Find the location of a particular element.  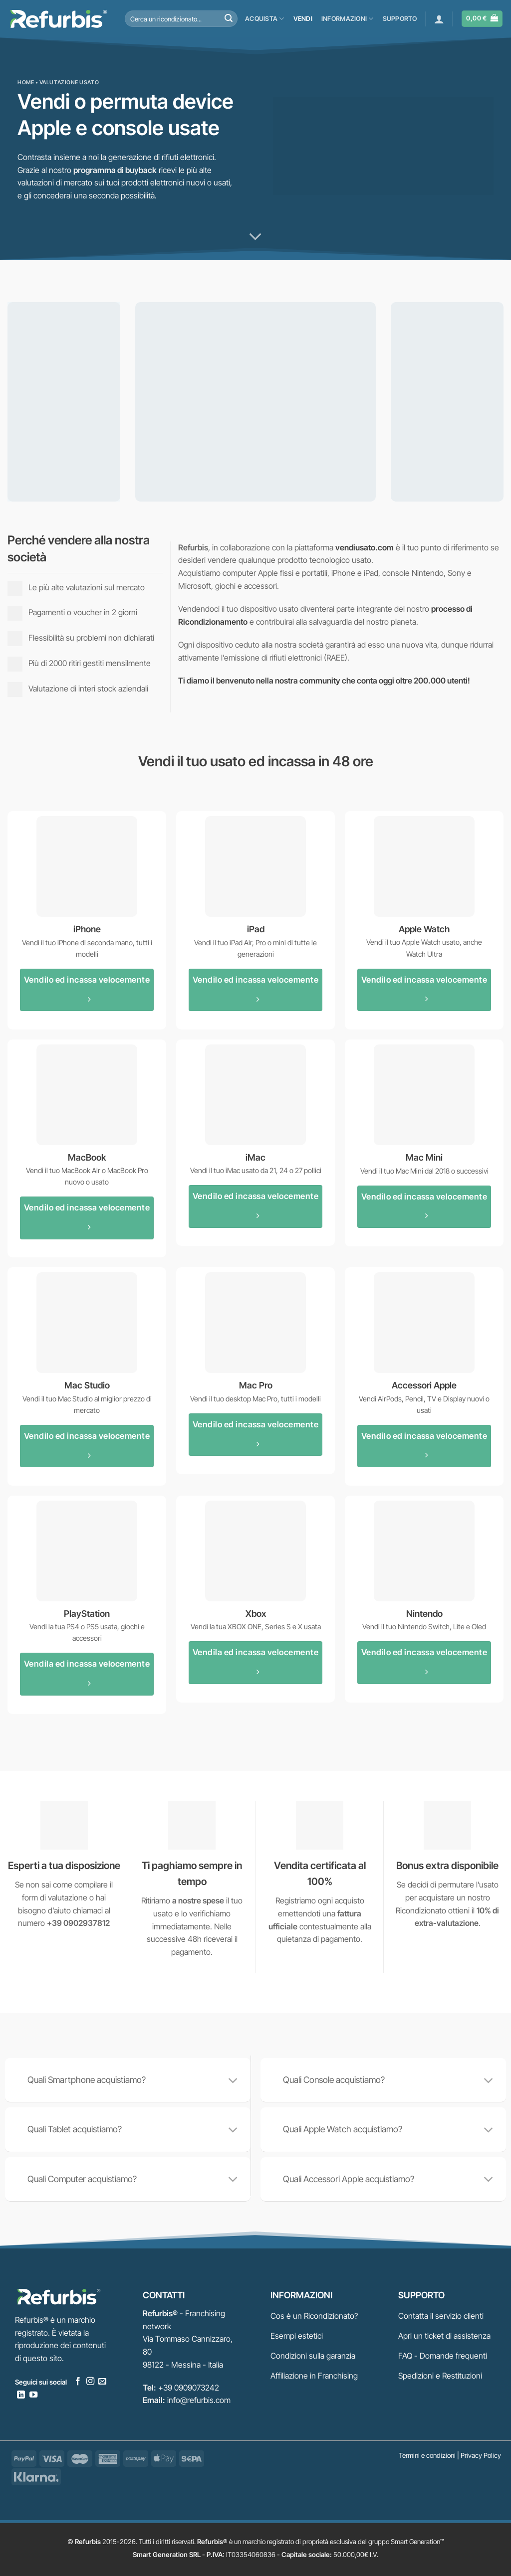

Home is located at coordinates (25, 82).